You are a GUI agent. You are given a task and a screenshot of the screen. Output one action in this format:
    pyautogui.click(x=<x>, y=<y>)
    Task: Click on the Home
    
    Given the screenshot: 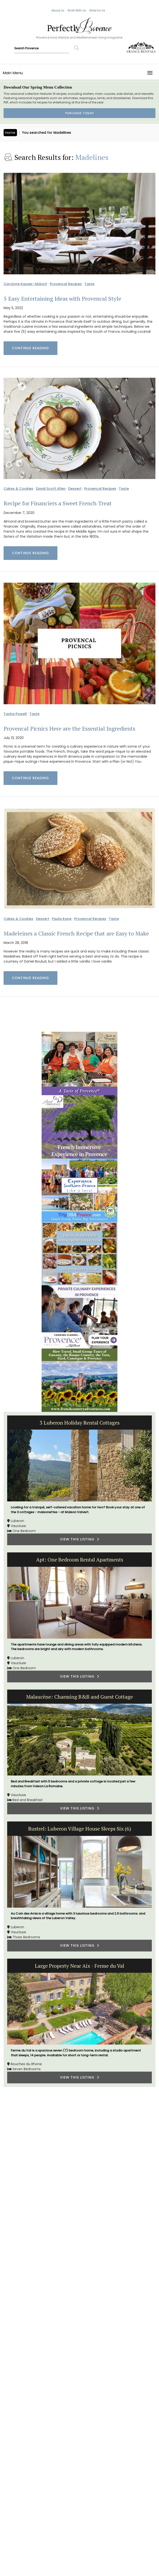 What is the action you would take?
    pyautogui.click(x=10, y=132)
    